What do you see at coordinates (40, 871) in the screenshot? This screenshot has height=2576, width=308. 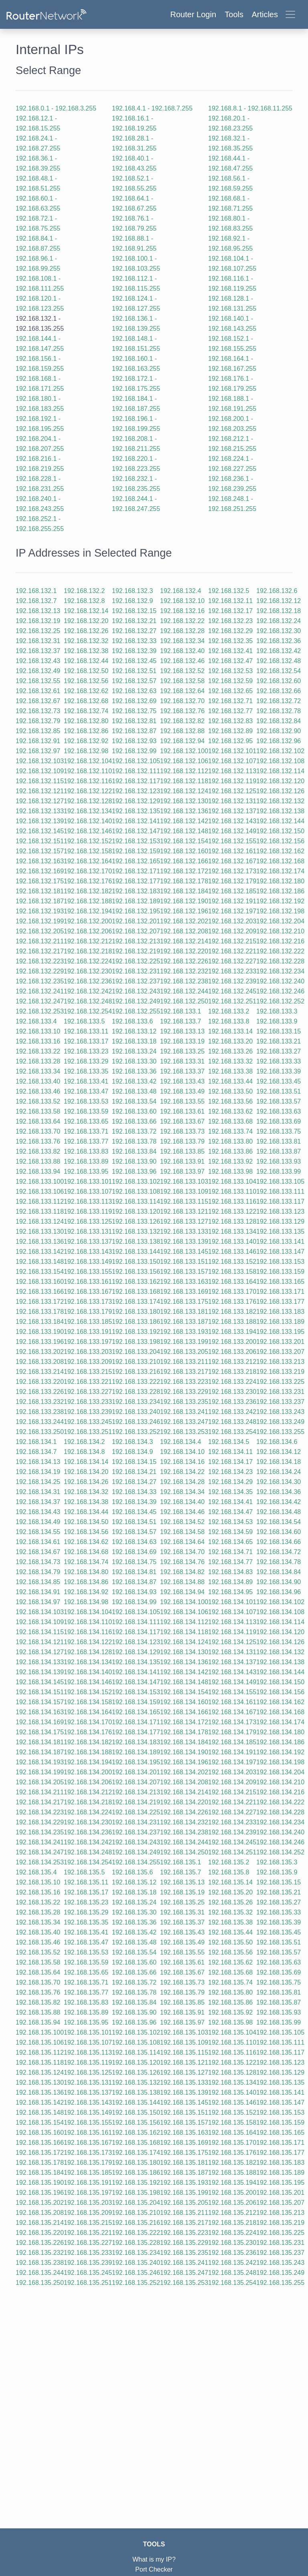 I see `192.168.132.169` at bounding box center [40, 871].